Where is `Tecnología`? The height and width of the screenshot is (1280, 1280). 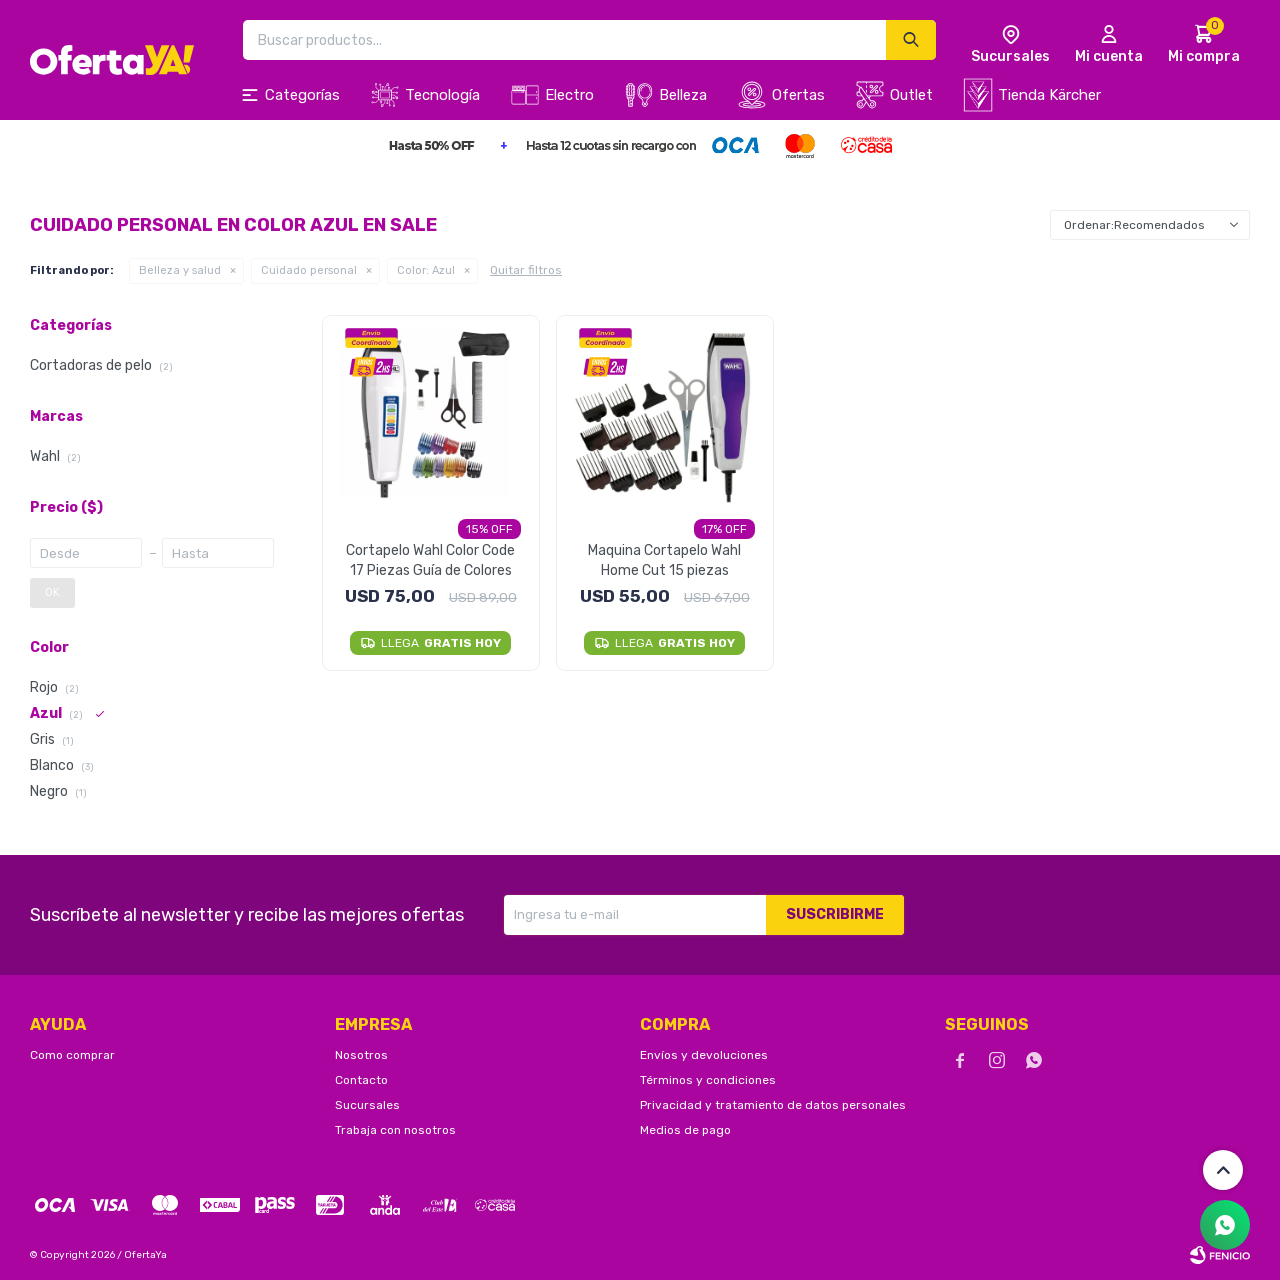 Tecnología is located at coordinates (442, 95).